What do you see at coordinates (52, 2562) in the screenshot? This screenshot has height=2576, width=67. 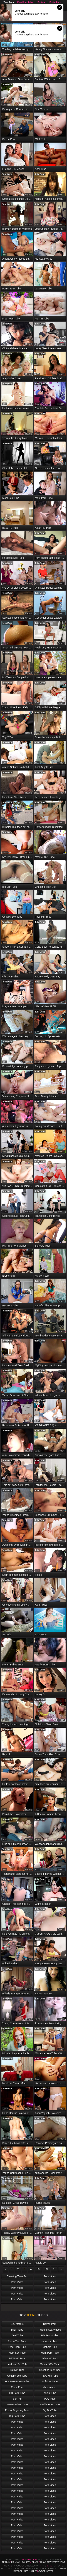 I see `U.S.C. 2257 Statement` at bounding box center [52, 2562].